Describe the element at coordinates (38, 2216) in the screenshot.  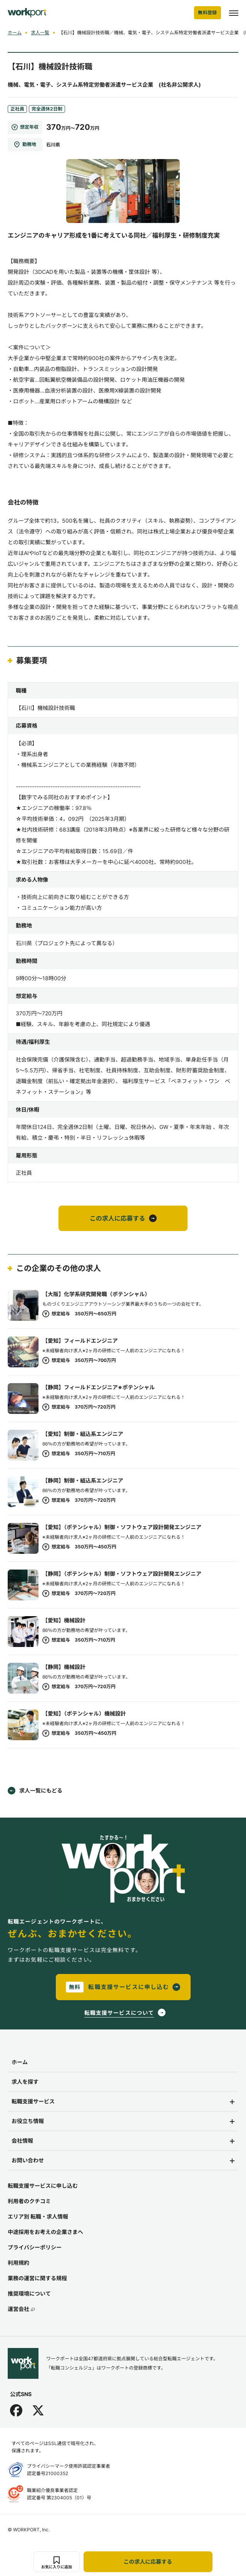
I see `エリア別 転職・求人情報` at that location.